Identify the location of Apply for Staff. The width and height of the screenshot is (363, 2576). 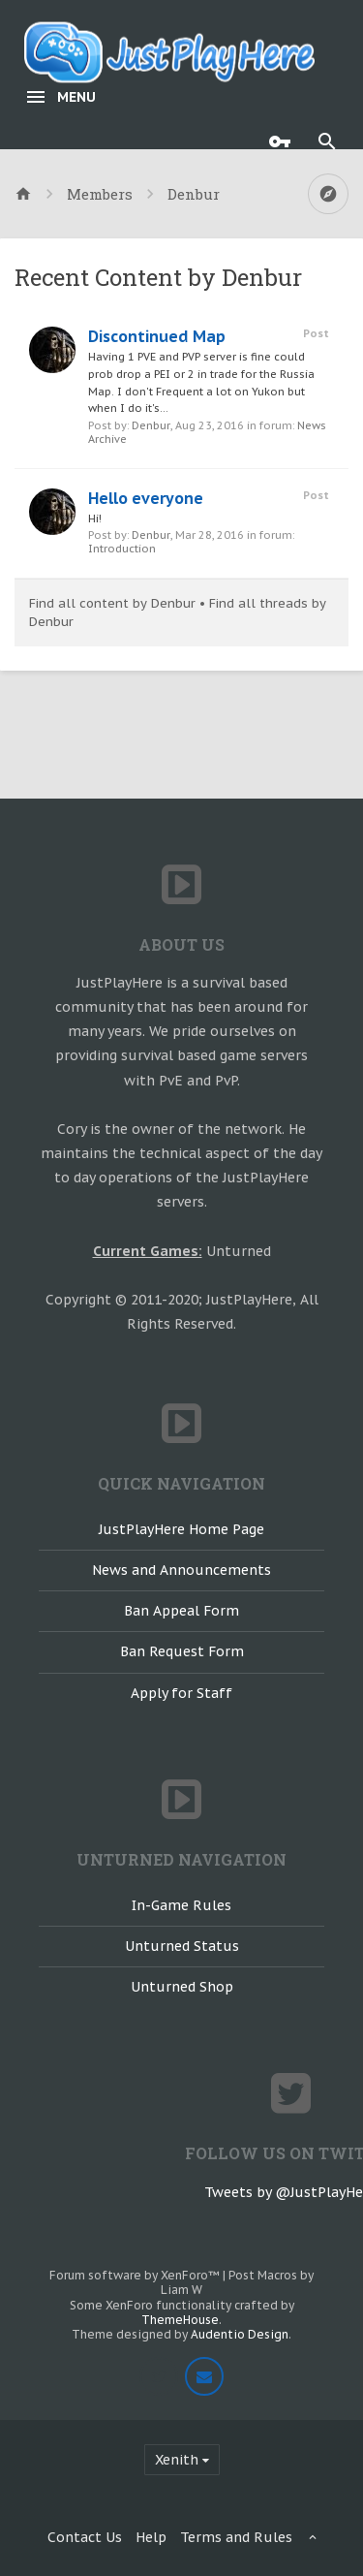
(181, 1693).